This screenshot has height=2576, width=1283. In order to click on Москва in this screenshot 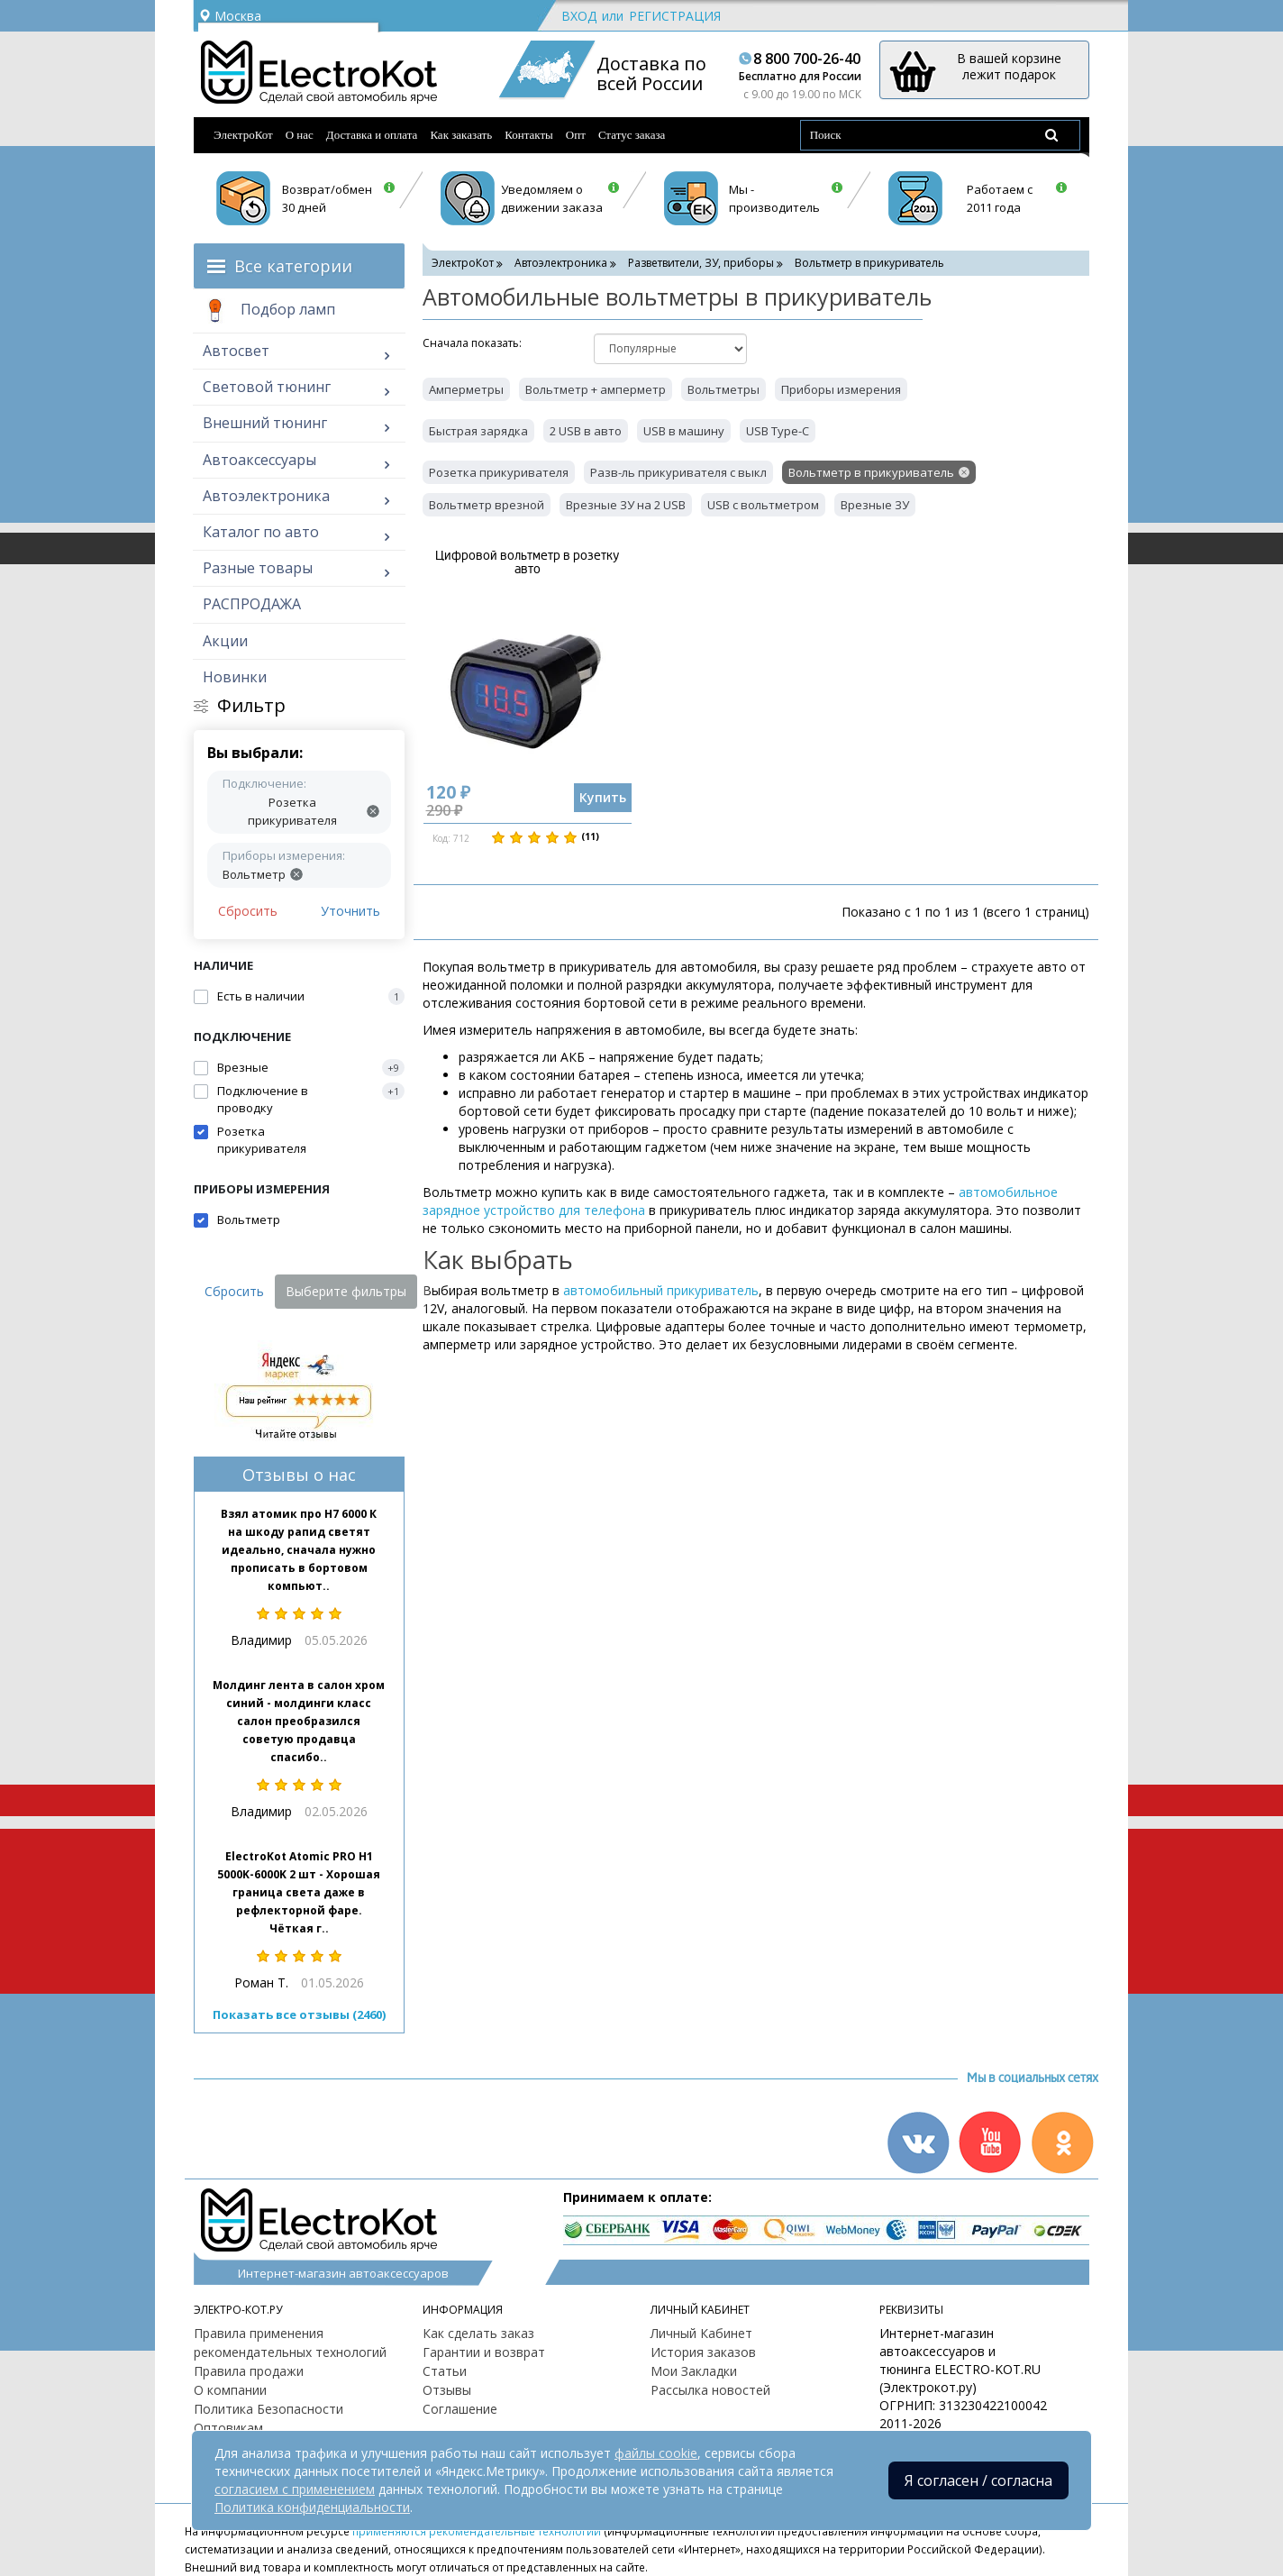, I will do `click(229, 15)`.